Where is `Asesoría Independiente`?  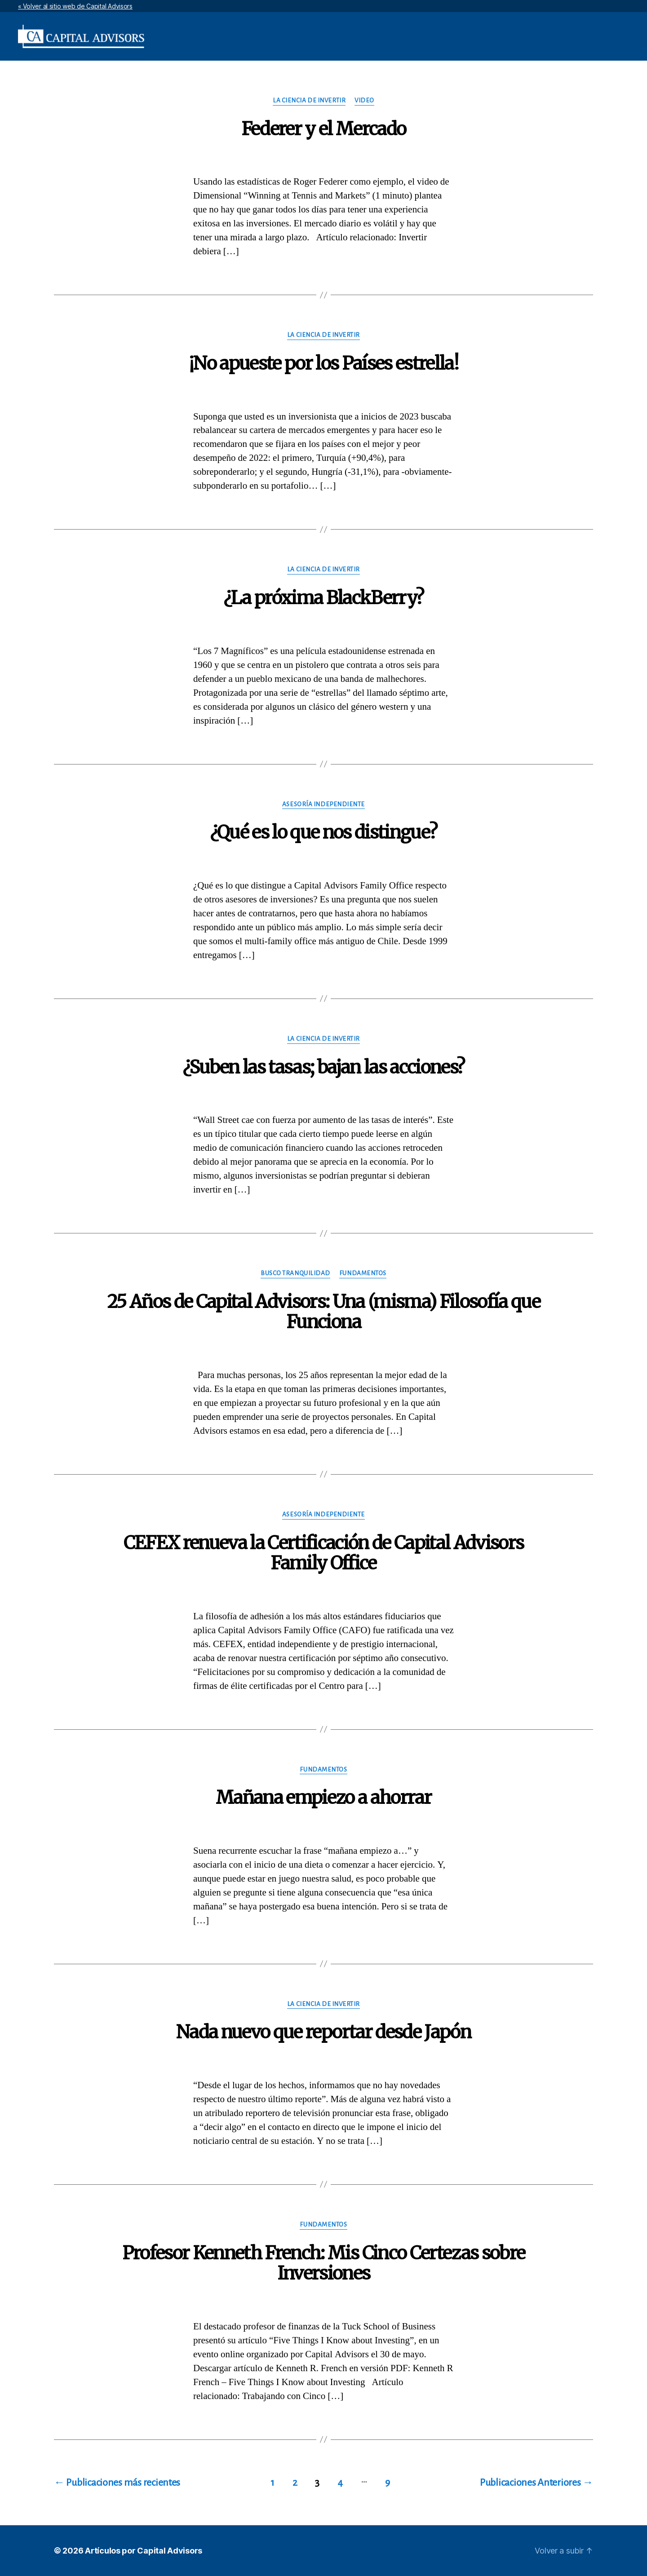
Asesoría Independiente is located at coordinates (323, 804).